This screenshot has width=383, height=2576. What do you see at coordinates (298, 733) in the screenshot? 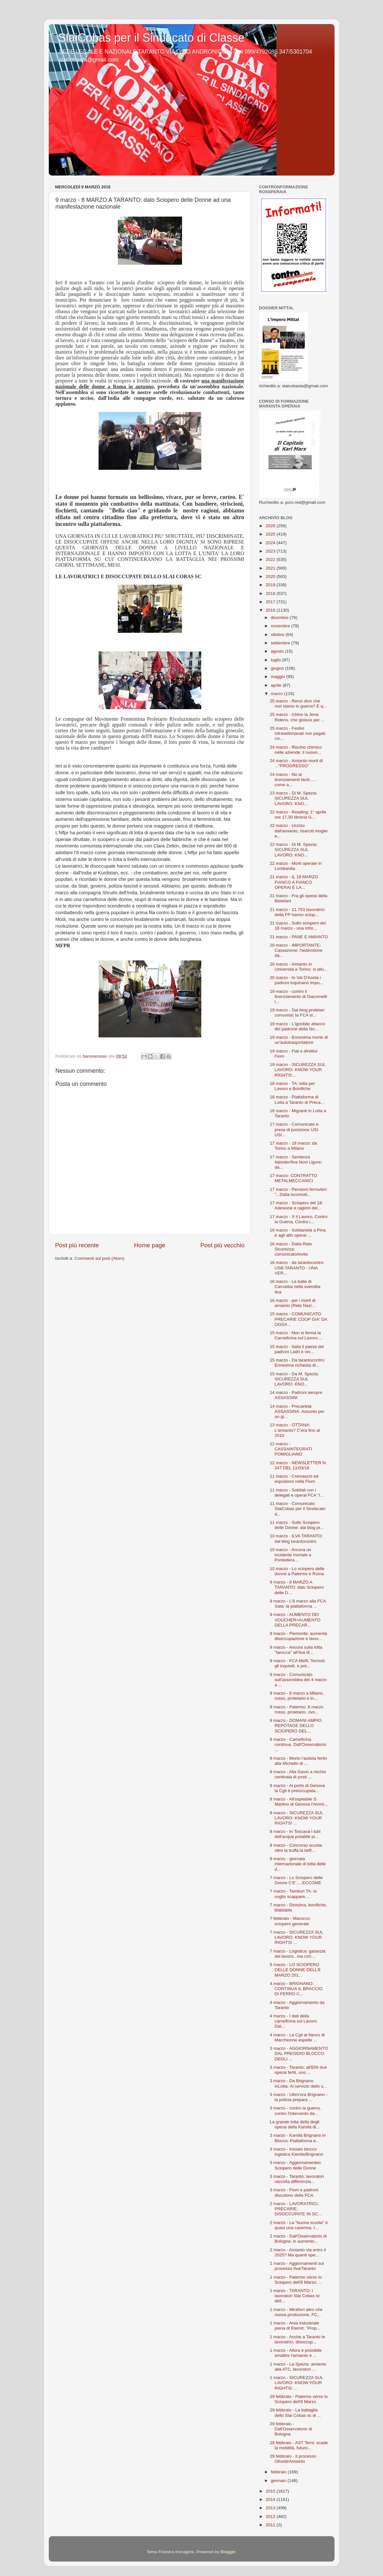
I see `25 marzo - Festivi infrasettimanali non pagati. Un...` at bounding box center [298, 733].